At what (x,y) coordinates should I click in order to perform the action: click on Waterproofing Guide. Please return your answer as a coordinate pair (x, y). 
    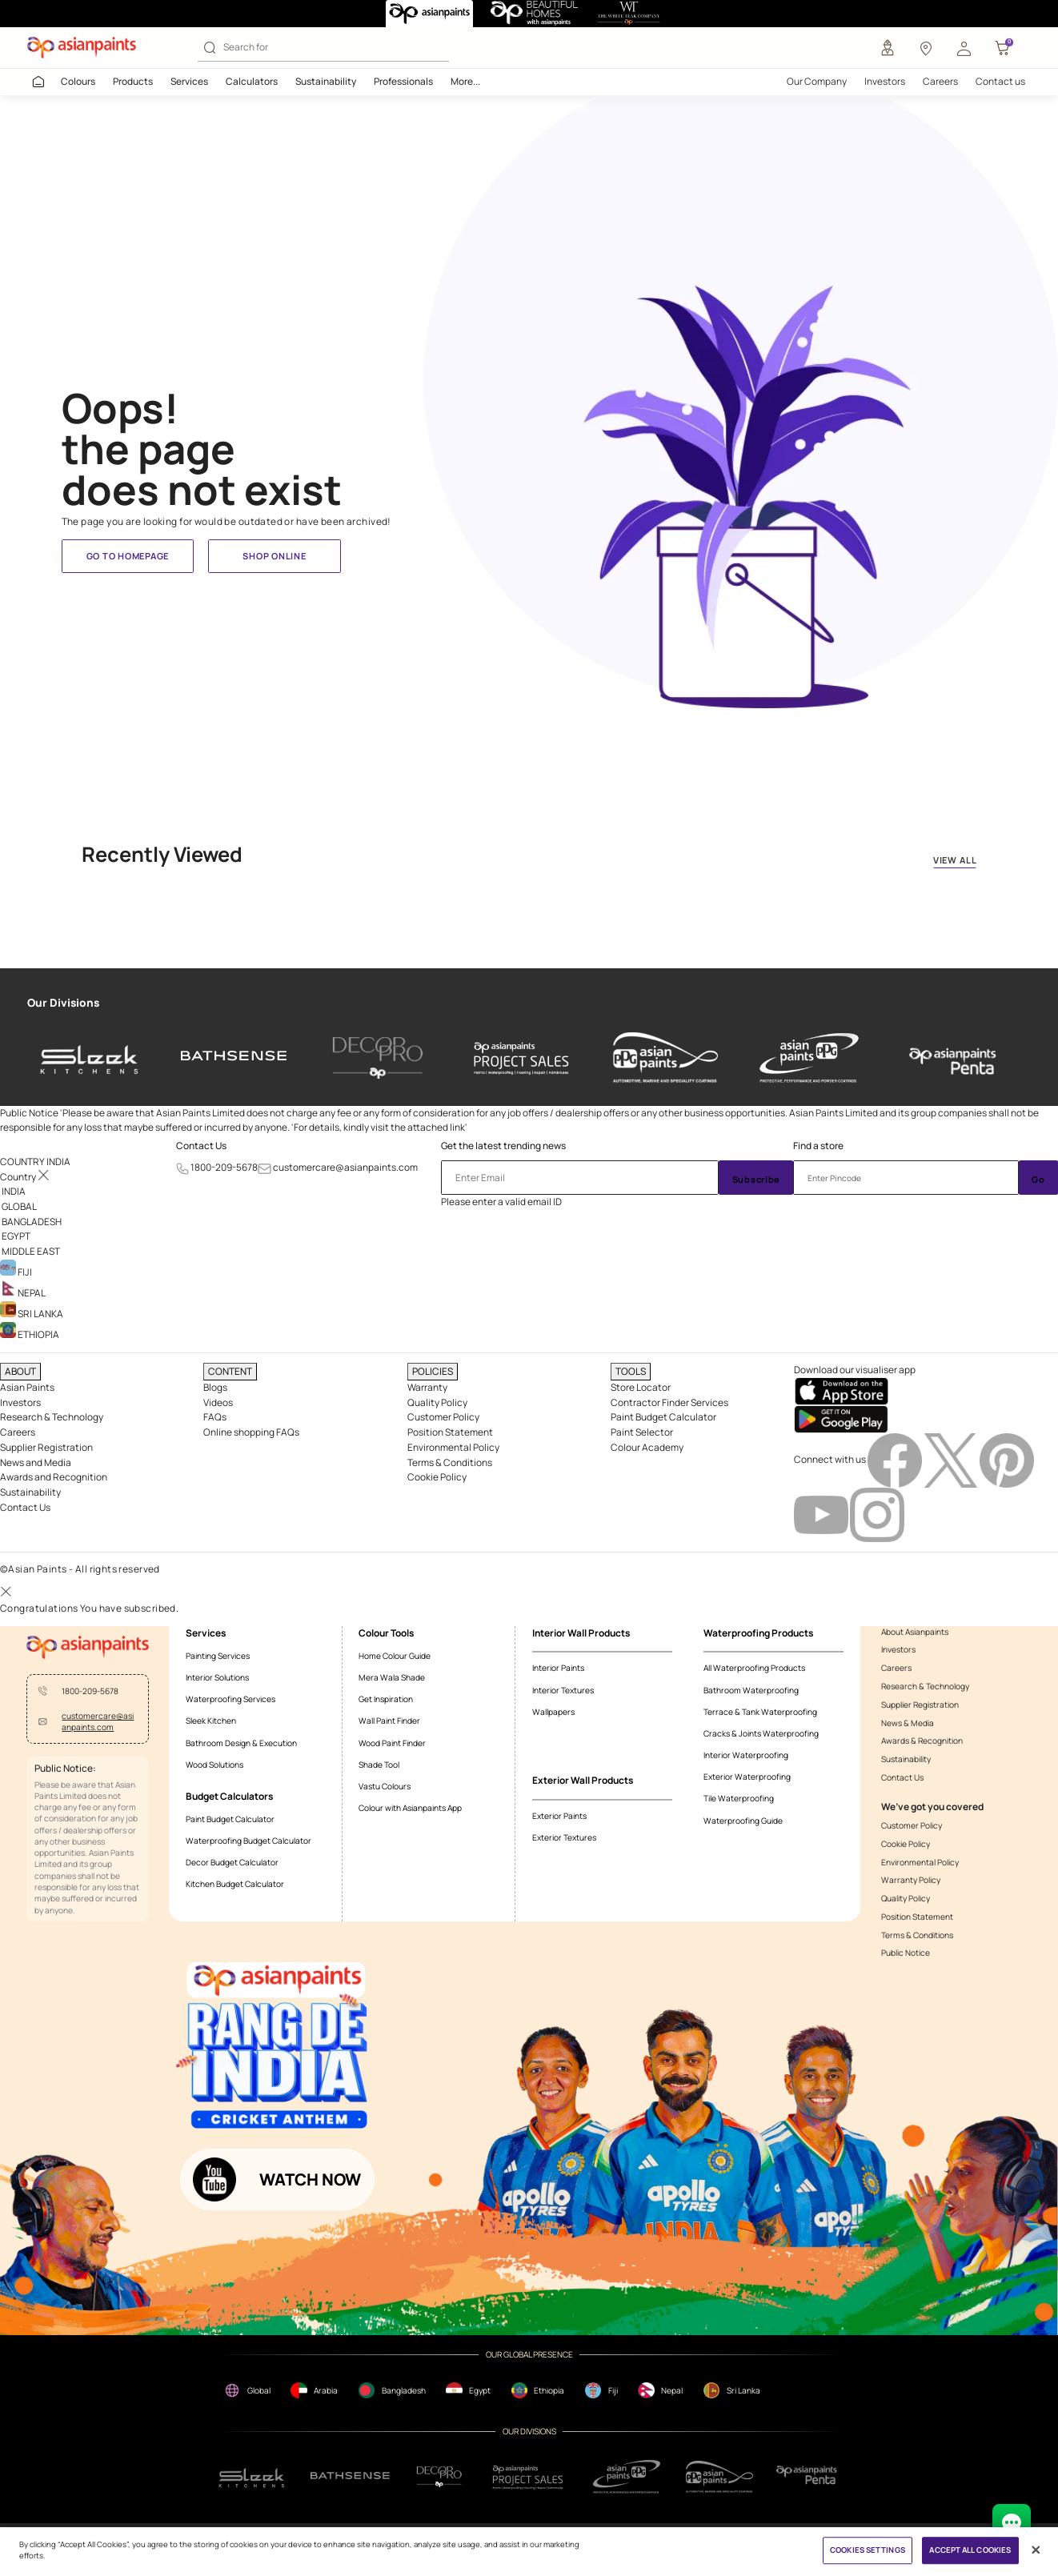
    Looking at the image, I should click on (743, 1820).